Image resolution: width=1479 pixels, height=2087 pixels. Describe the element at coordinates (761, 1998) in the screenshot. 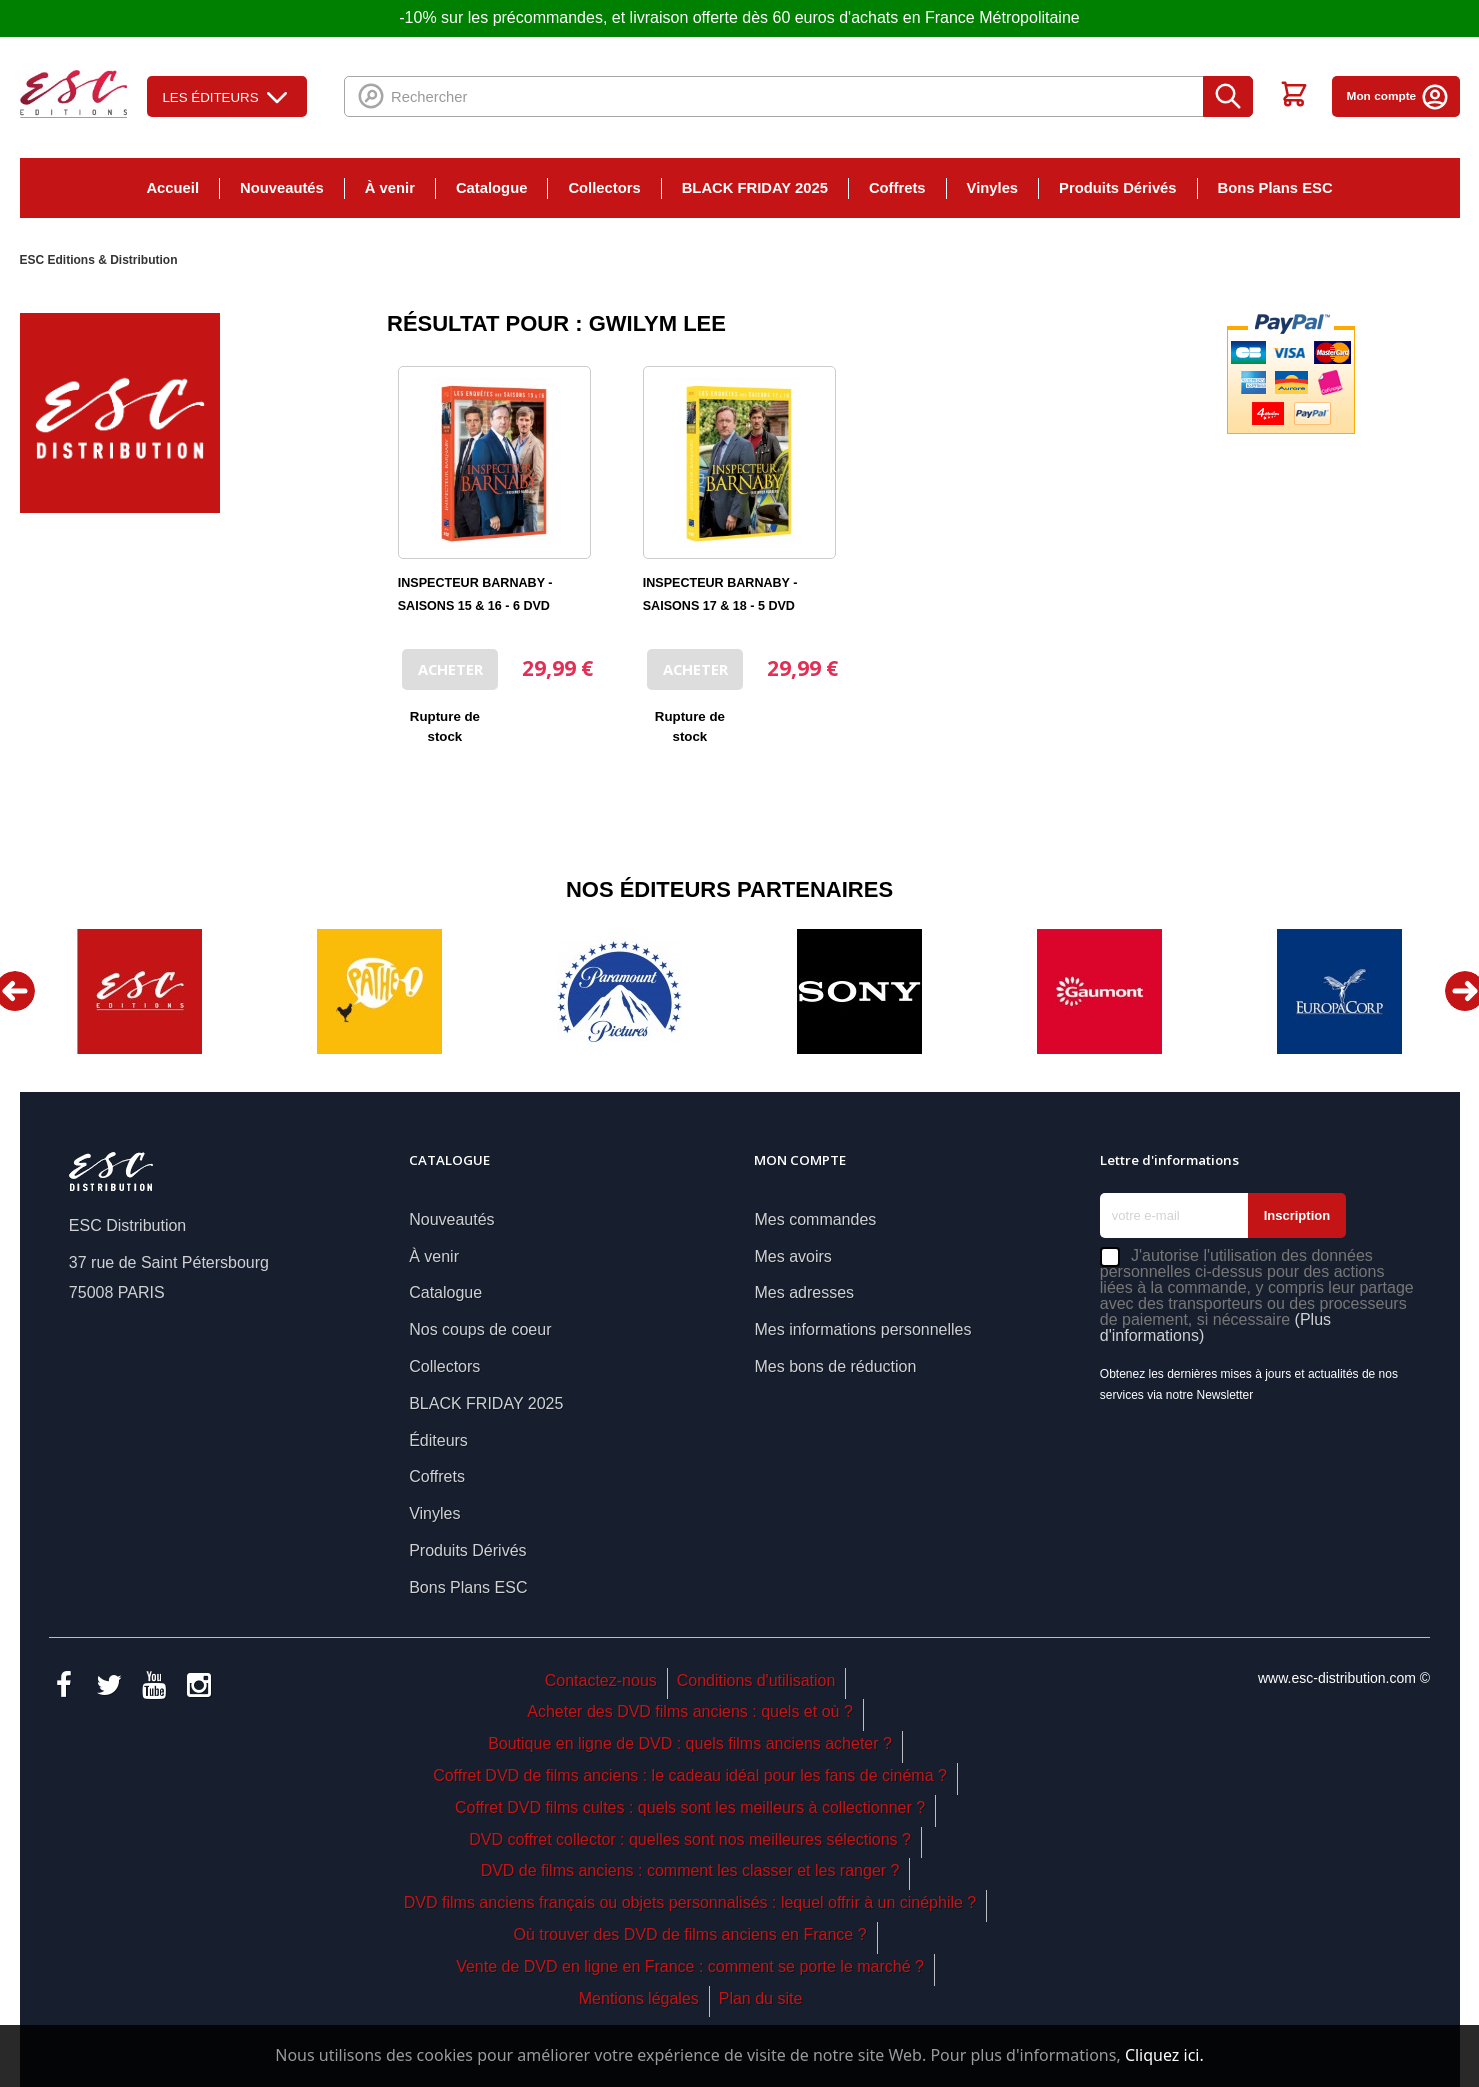

I see `Plan du site` at that location.